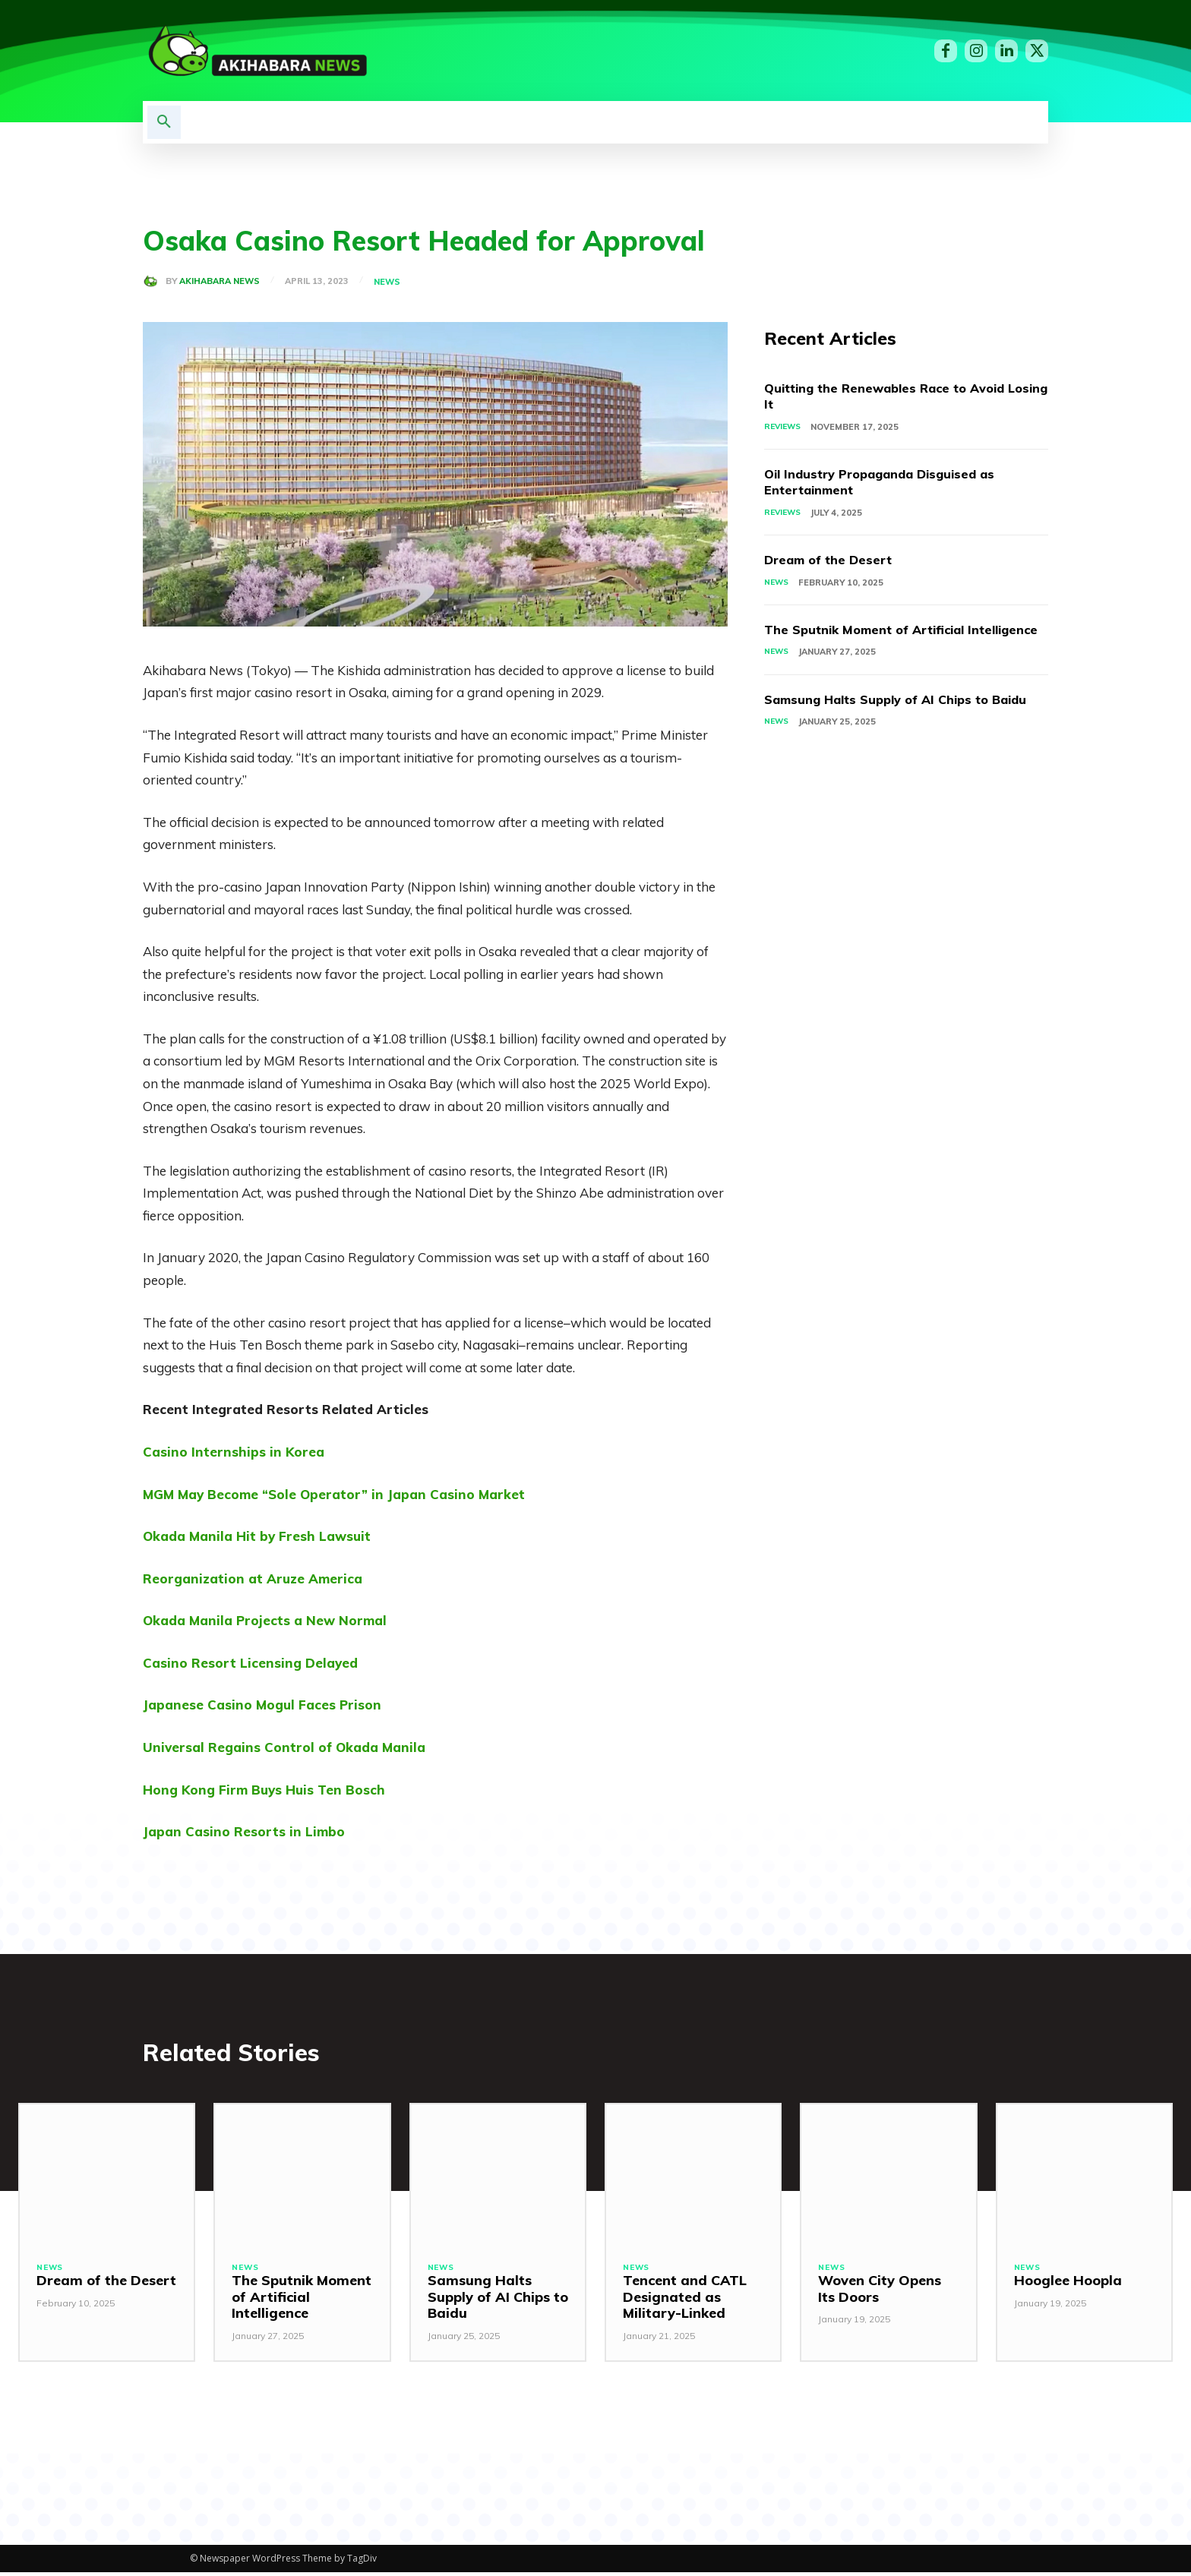  Describe the element at coordinates (252, 1578) in the screenshot. I see `Reorganization at Aruze America` at that location.